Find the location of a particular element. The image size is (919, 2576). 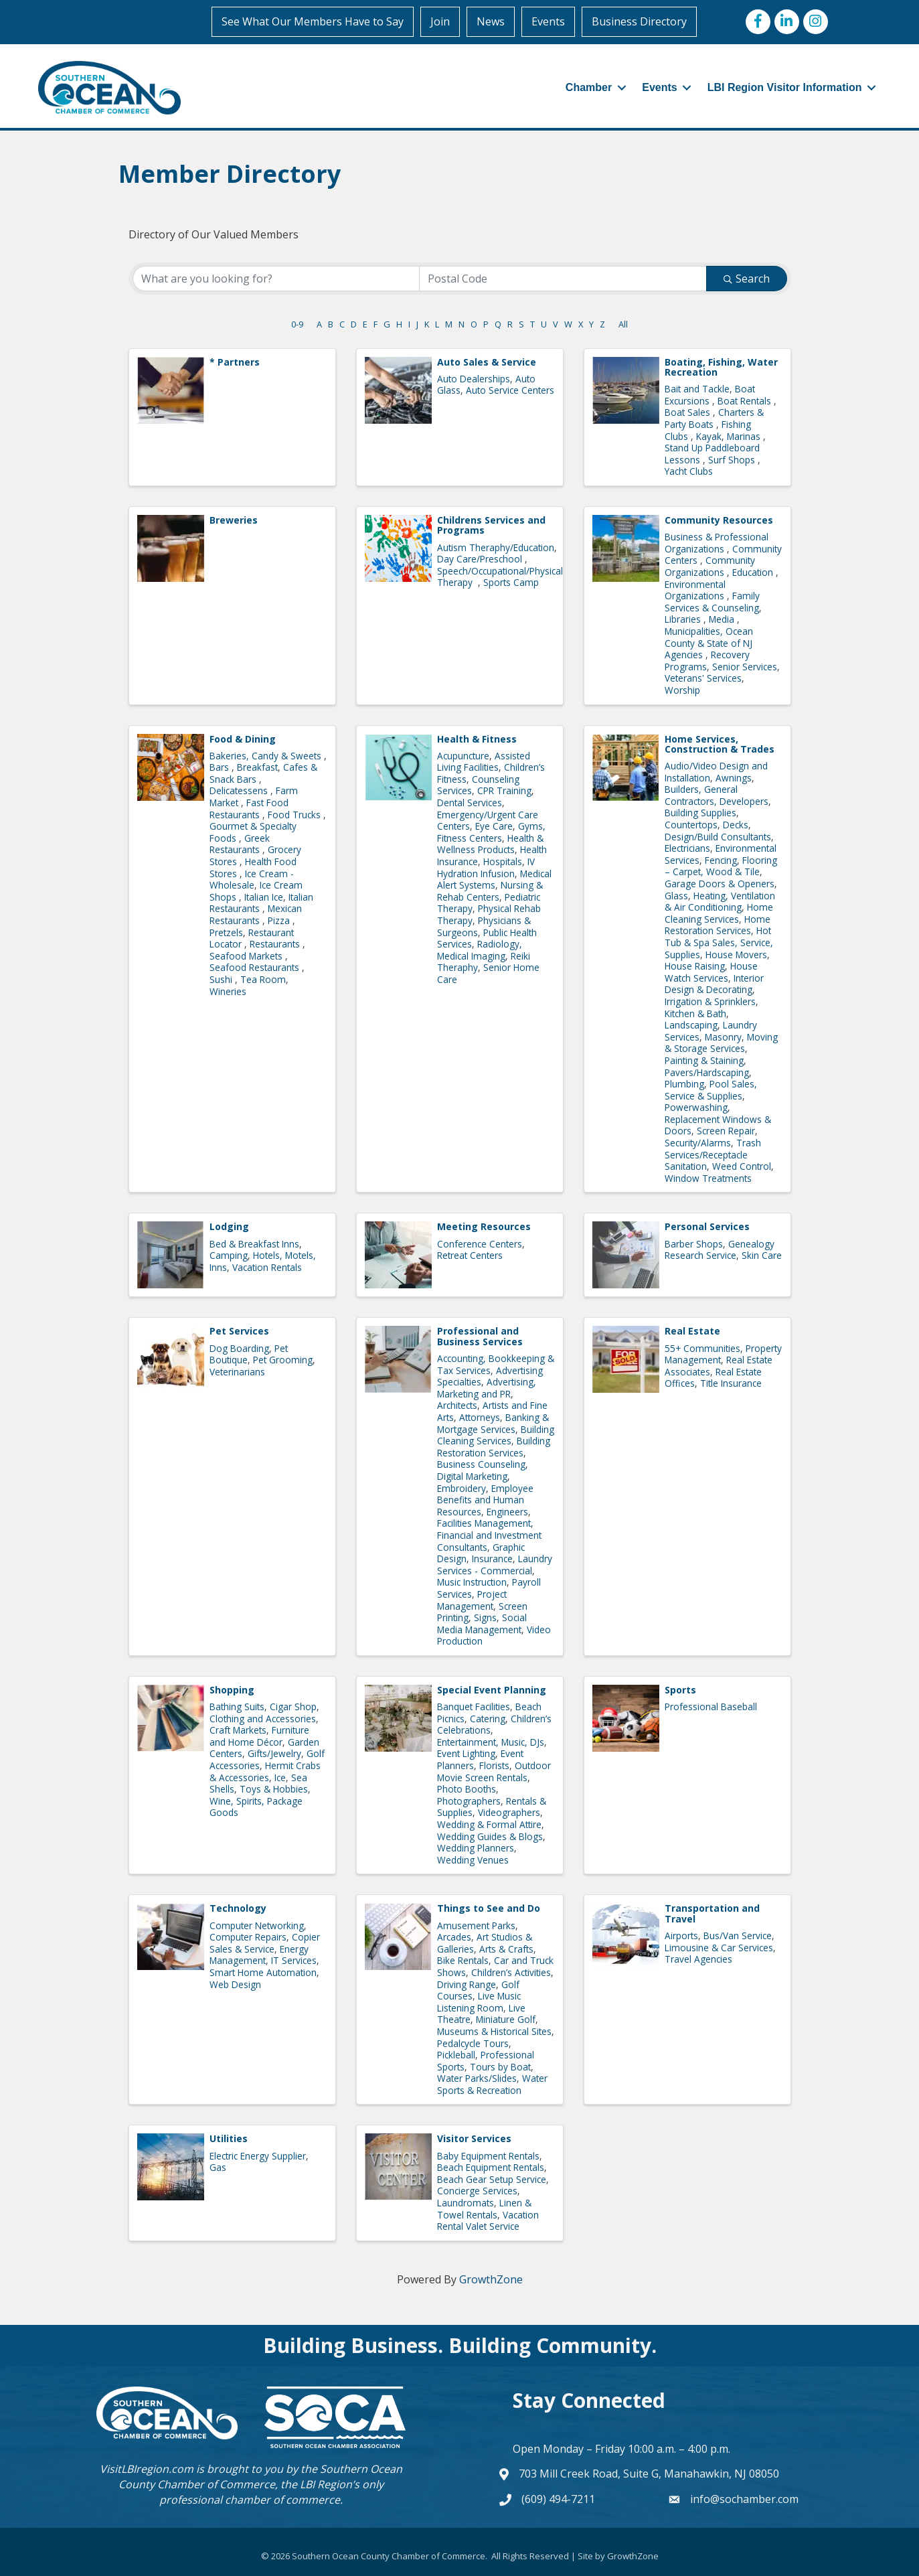

Limousine & Car Services is located at coordinates (719, 1947).